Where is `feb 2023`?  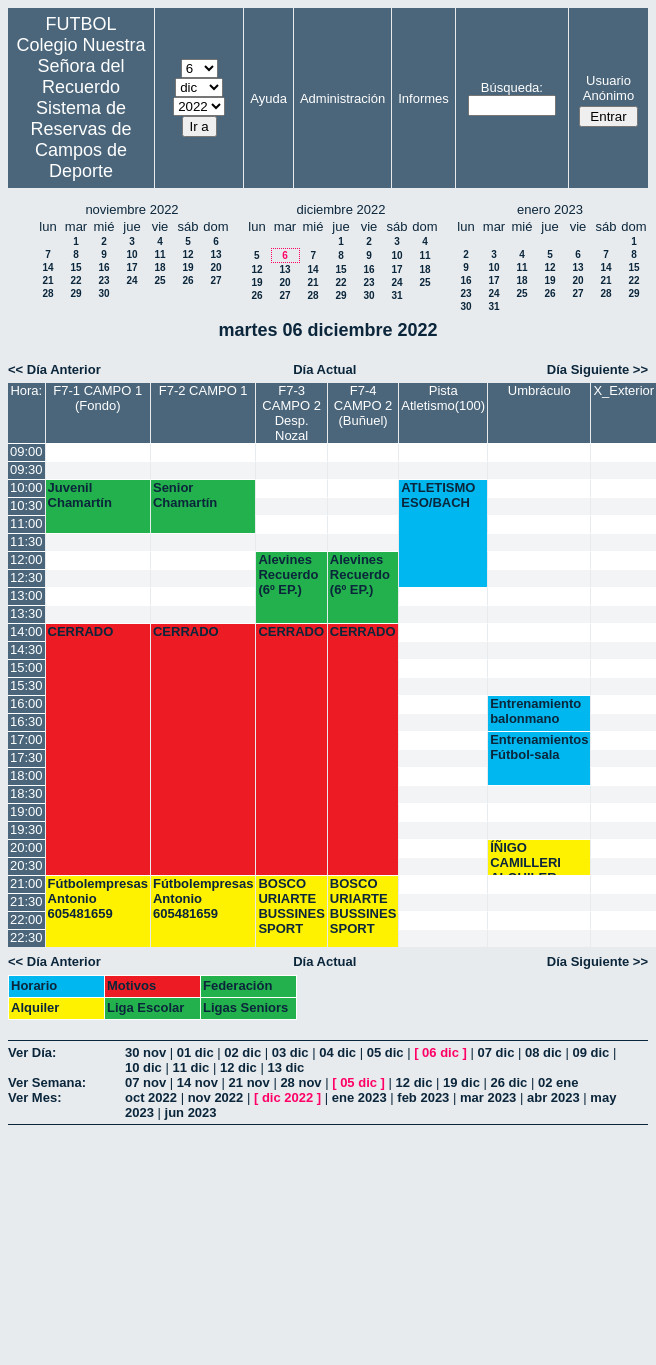
feb 2023 is located at coordinates (423, 1097).